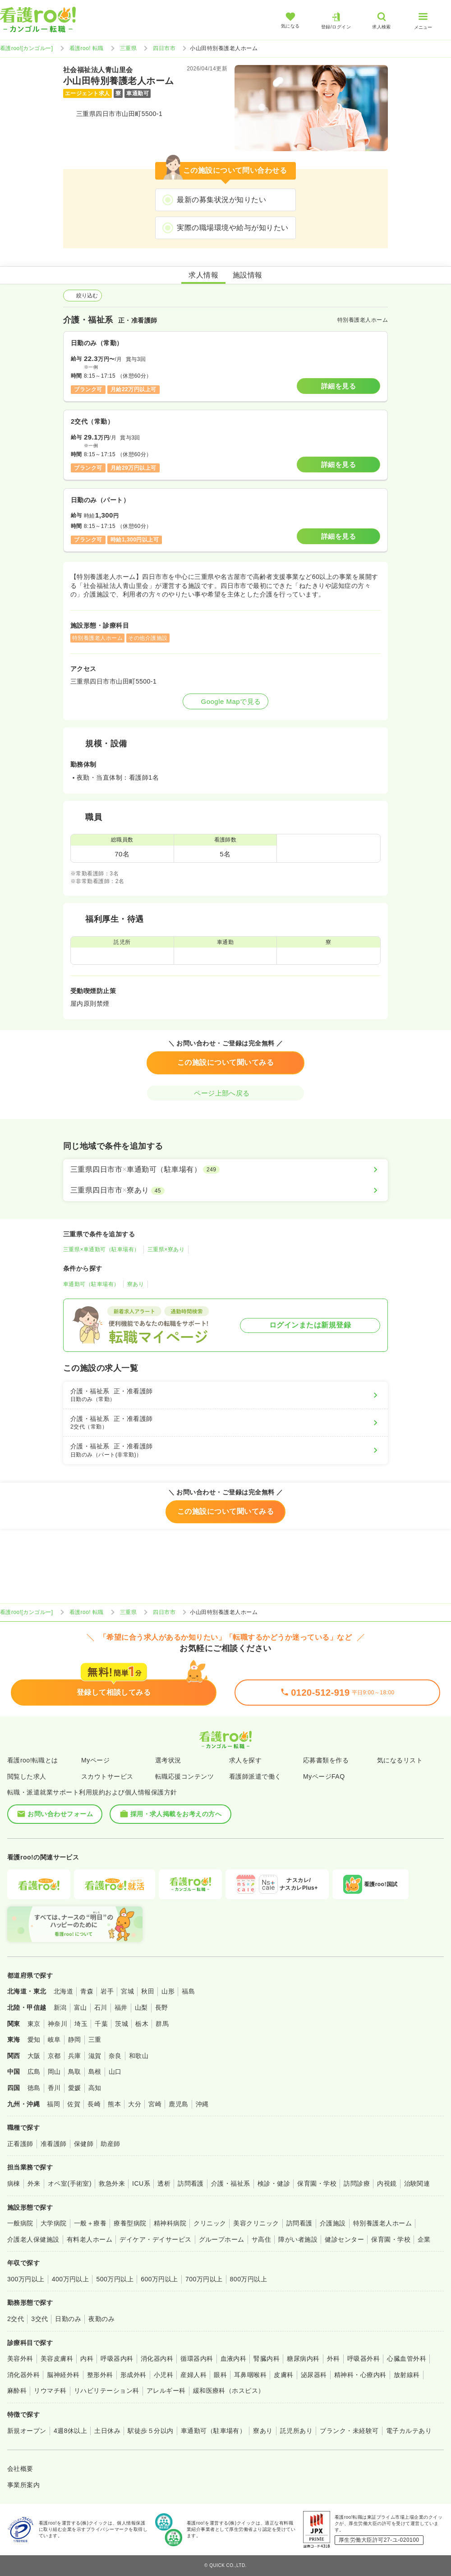 Image resolution: width=451 pixels, height=2576 pixels. Describe the element at coordinates (73, 2104) in the screenshot. I see `佐賀` at that location.